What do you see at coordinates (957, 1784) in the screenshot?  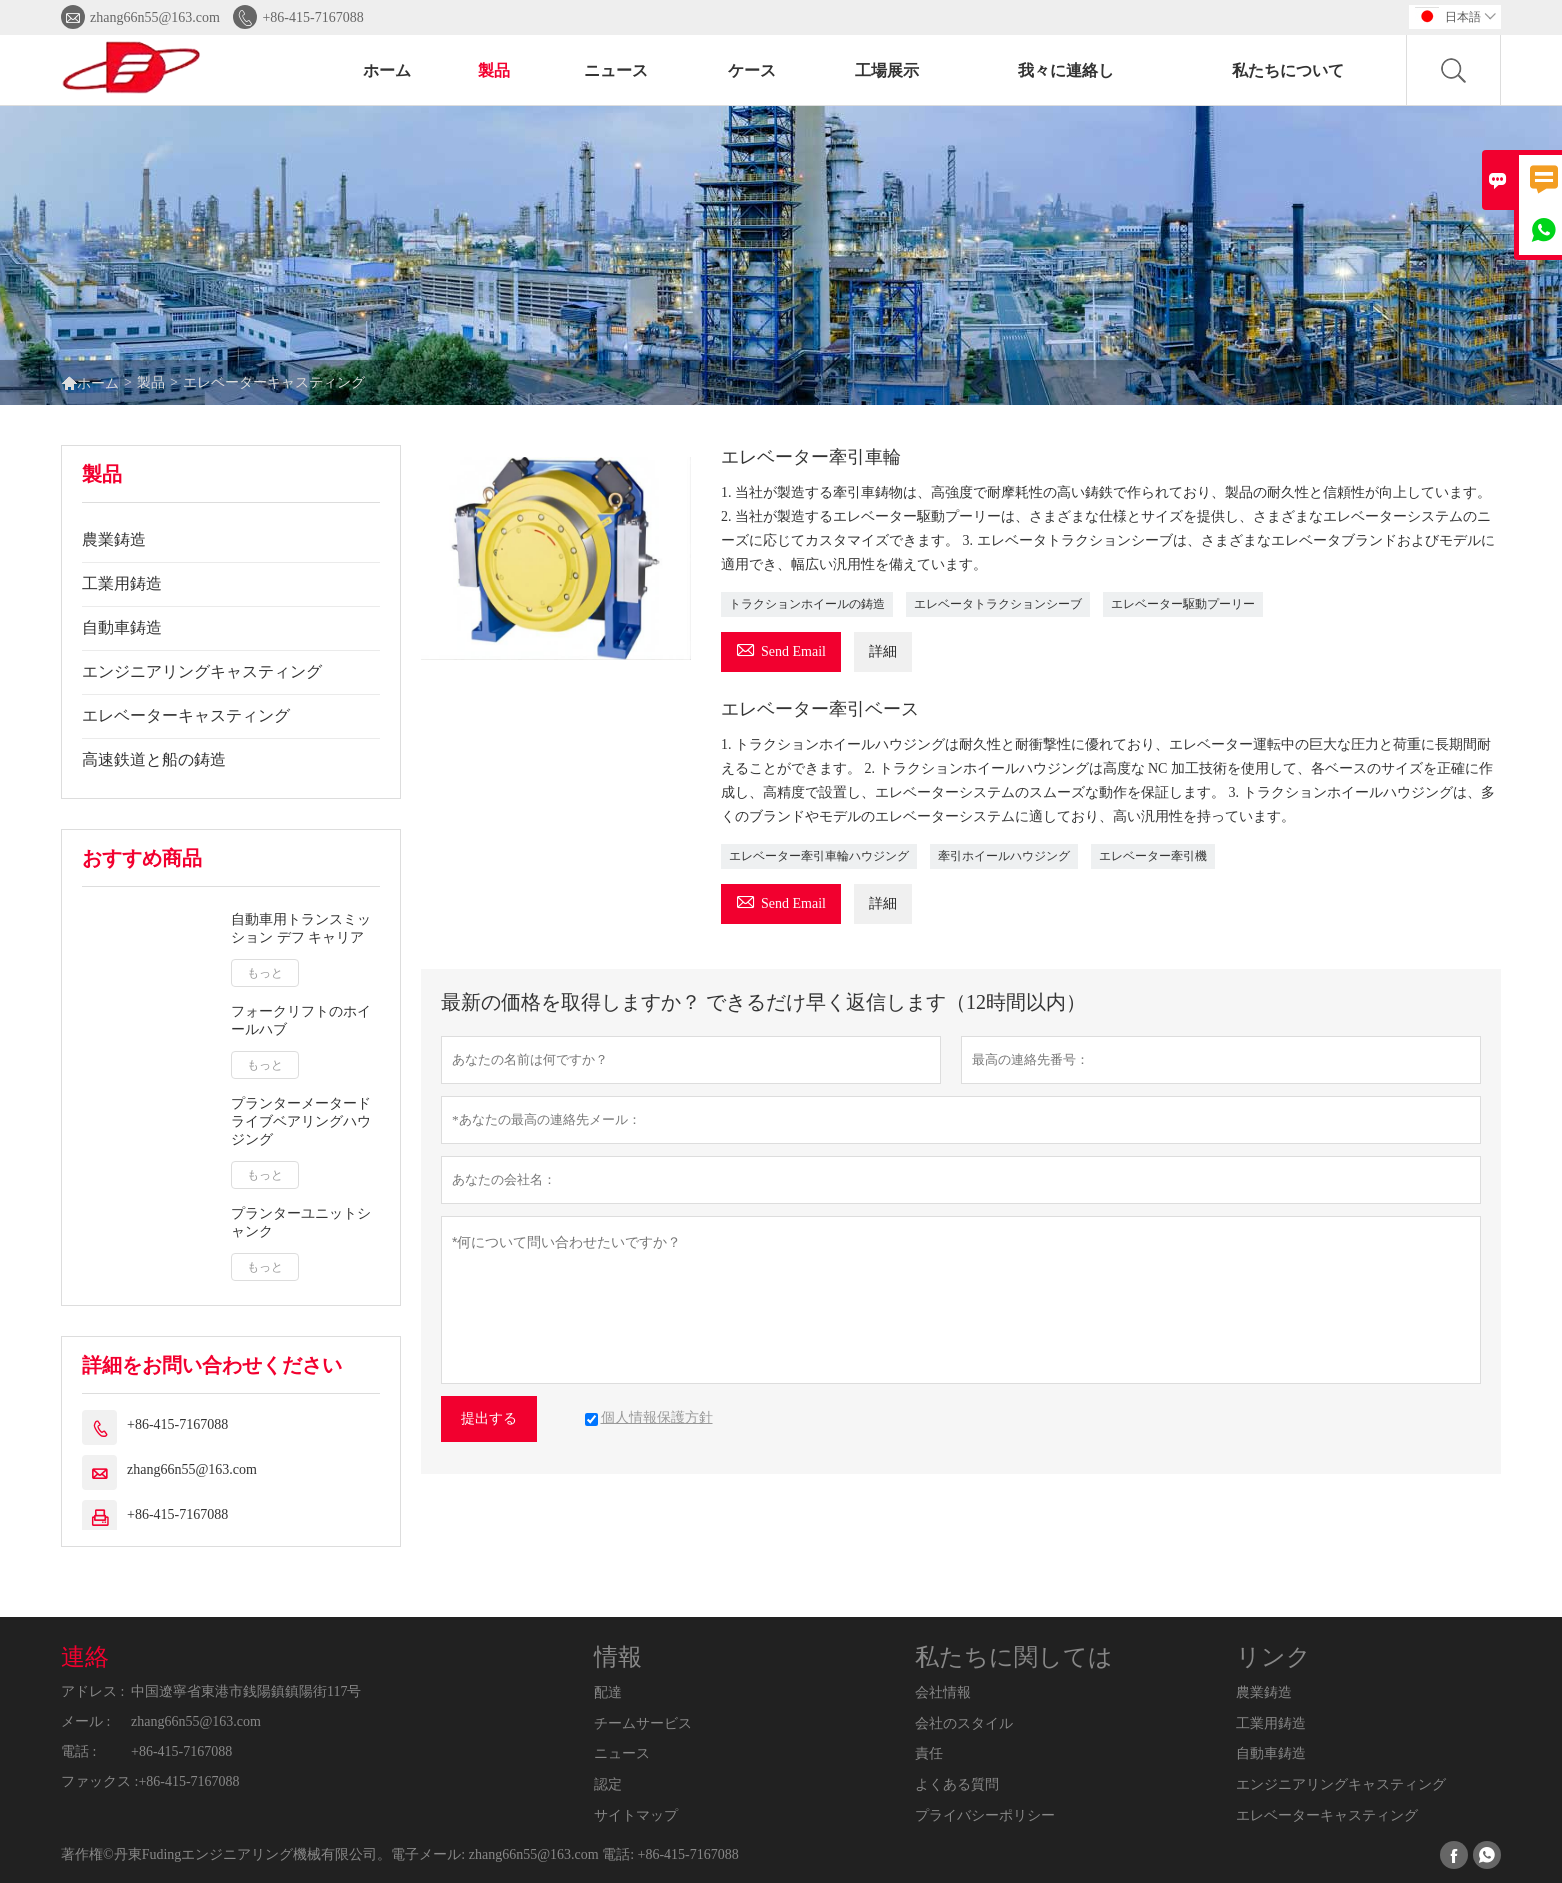 I see `よくある質問` at bounding box center [957, 1784].